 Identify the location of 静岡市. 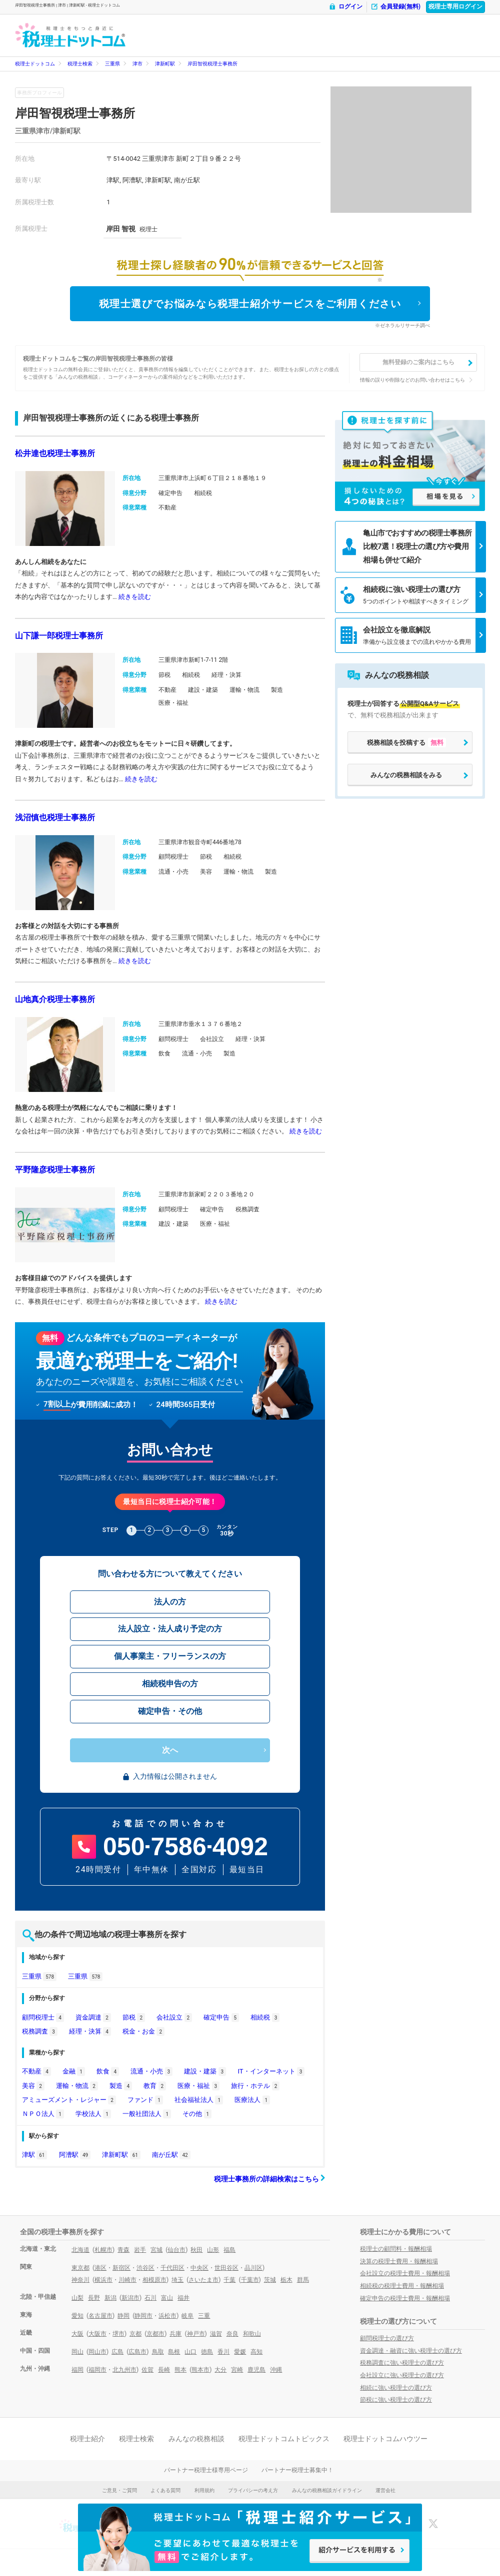
(143, 2315).